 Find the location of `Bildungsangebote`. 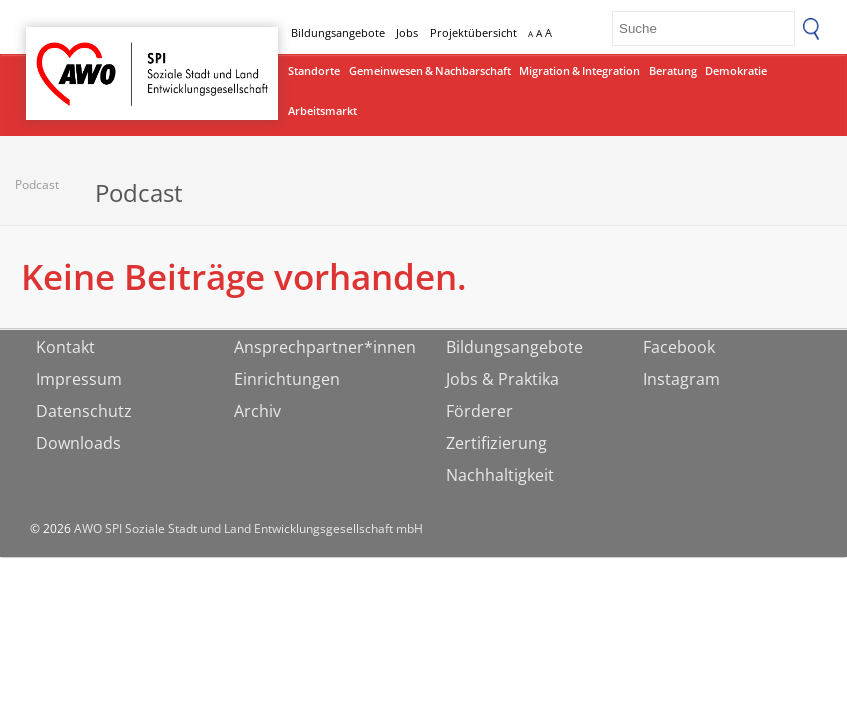

Bildungsangebote is located at coordinates (338, 32).